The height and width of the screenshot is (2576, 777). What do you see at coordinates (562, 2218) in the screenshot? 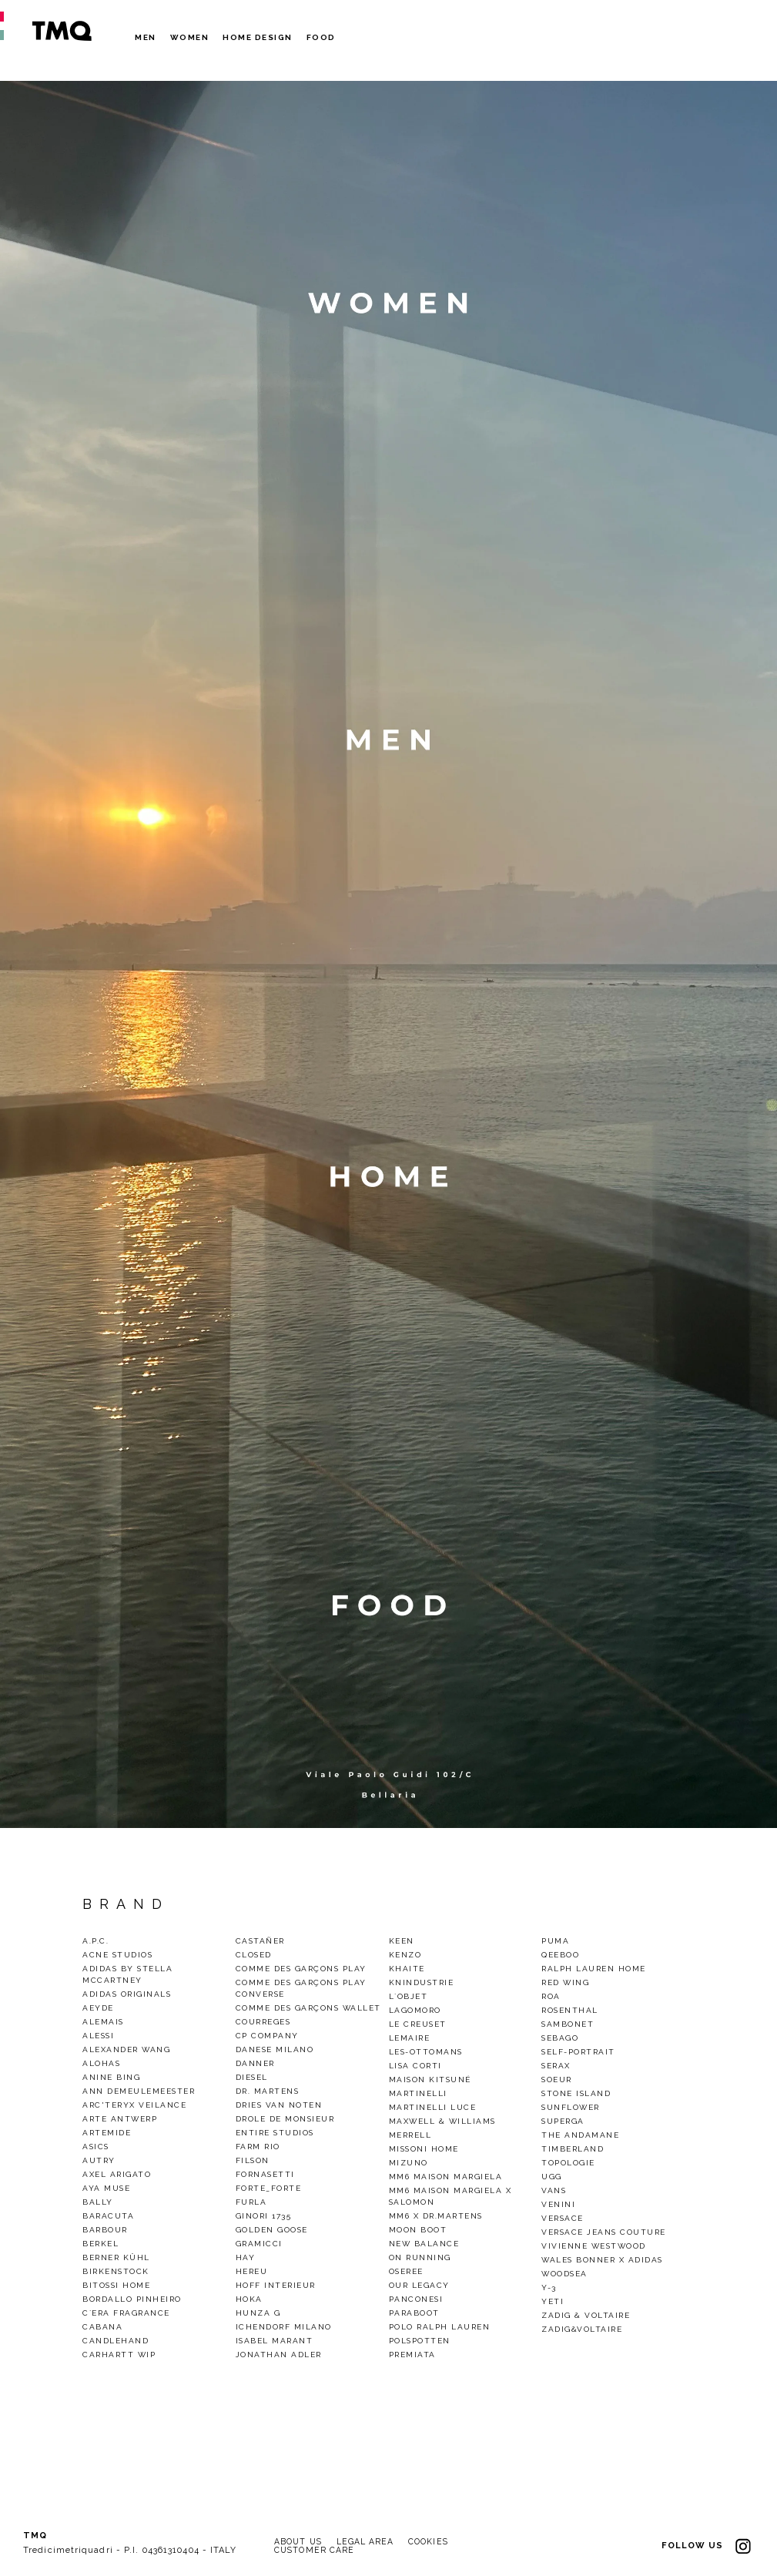
I see `VERSACE` at bounding box center [562, 2218].